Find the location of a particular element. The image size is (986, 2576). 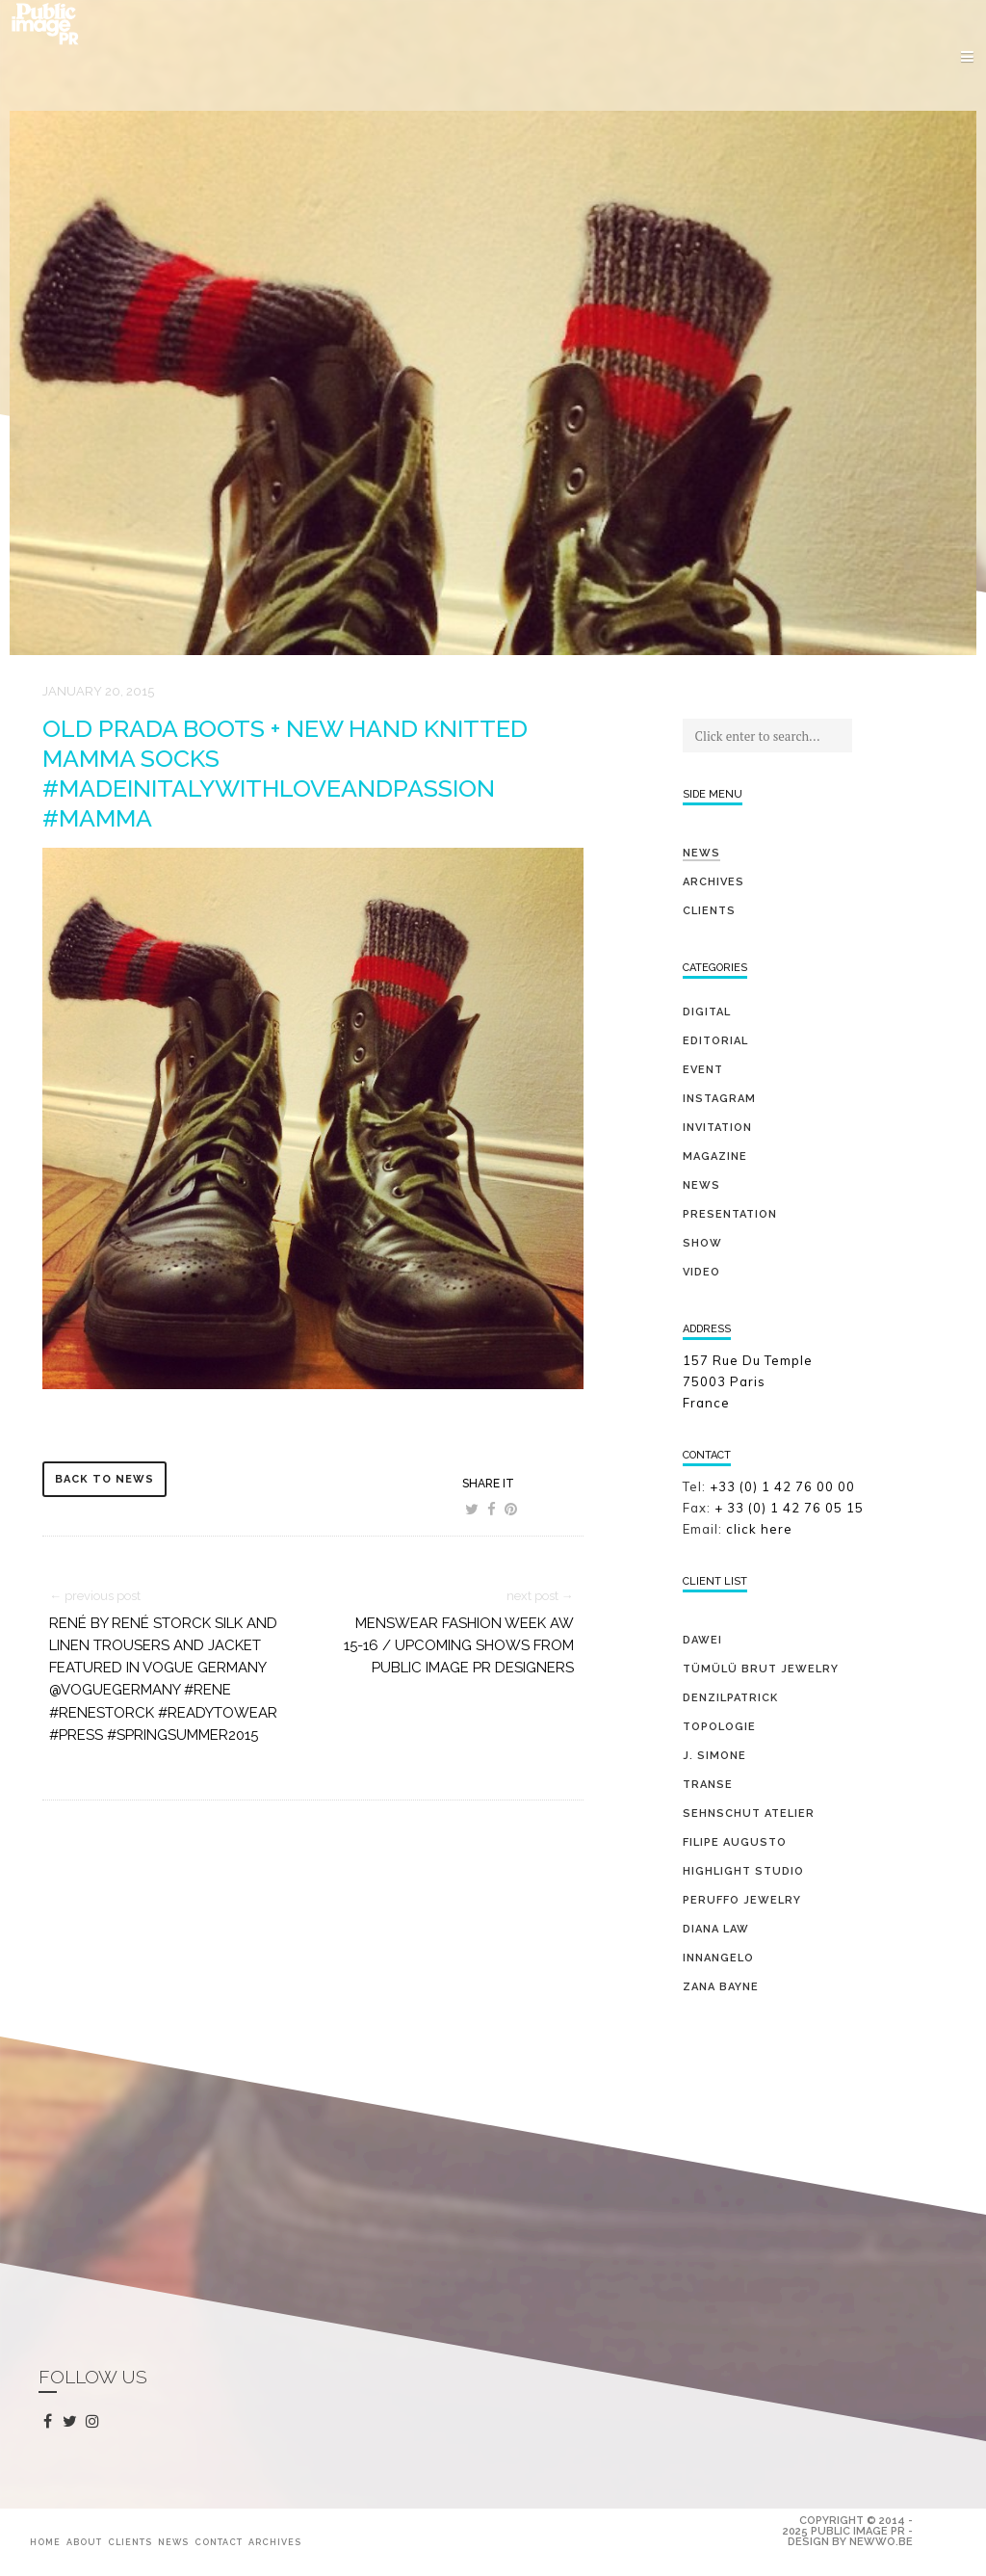

+ 33 (0) 1 42 76 05 15 is located at coordinates (791, 1507).